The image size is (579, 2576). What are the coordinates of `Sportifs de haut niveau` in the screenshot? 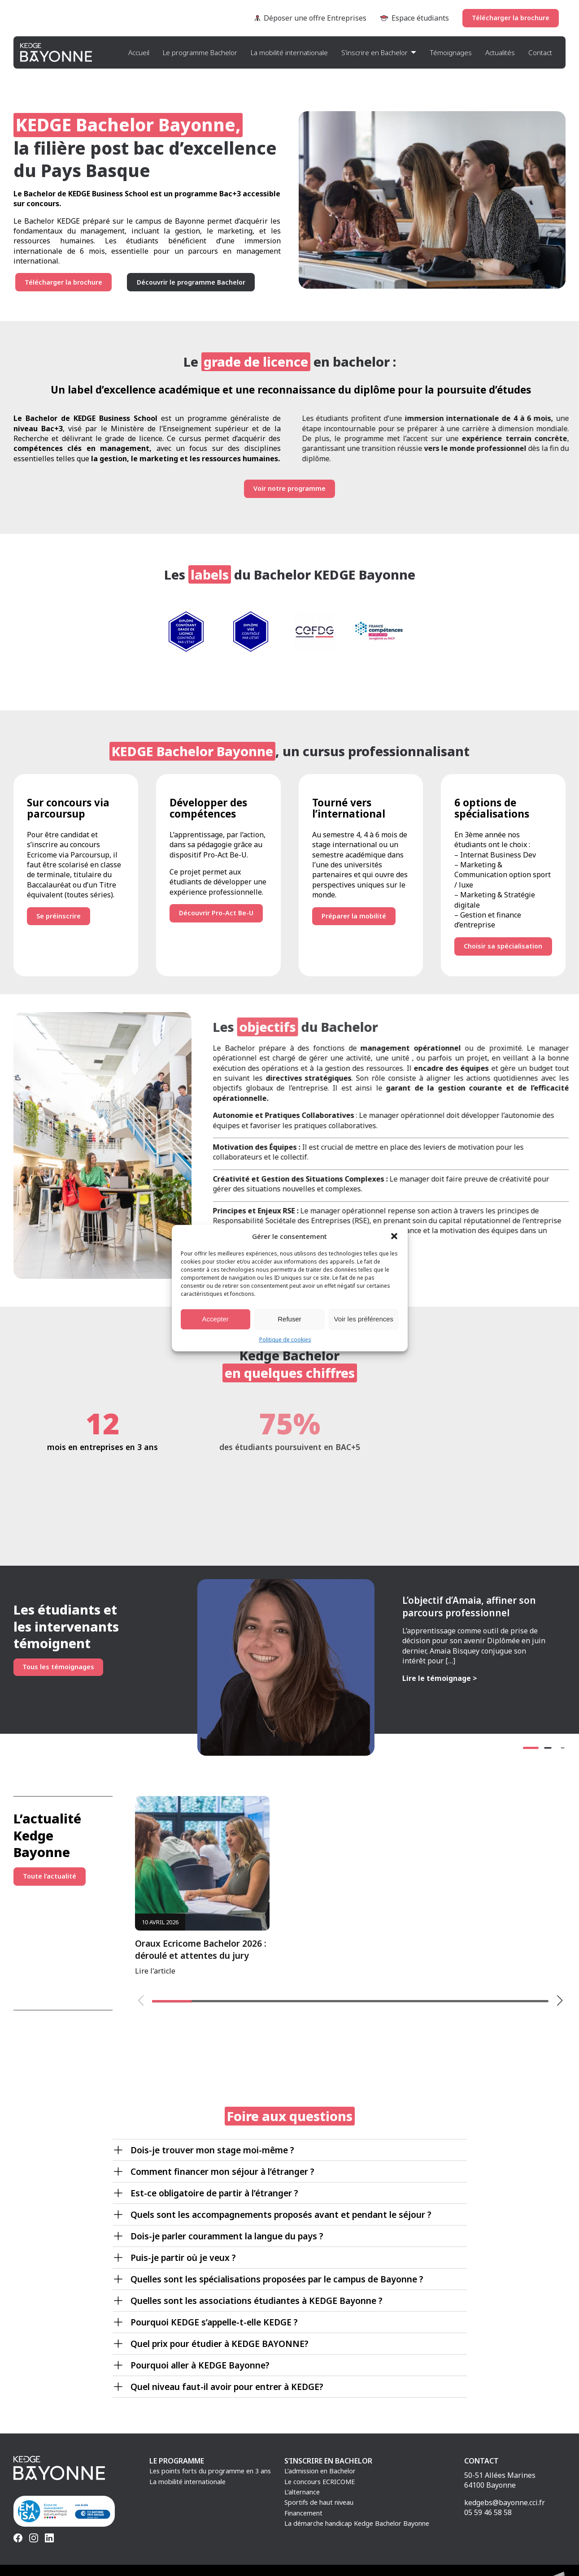 It's located at (318, 2502).